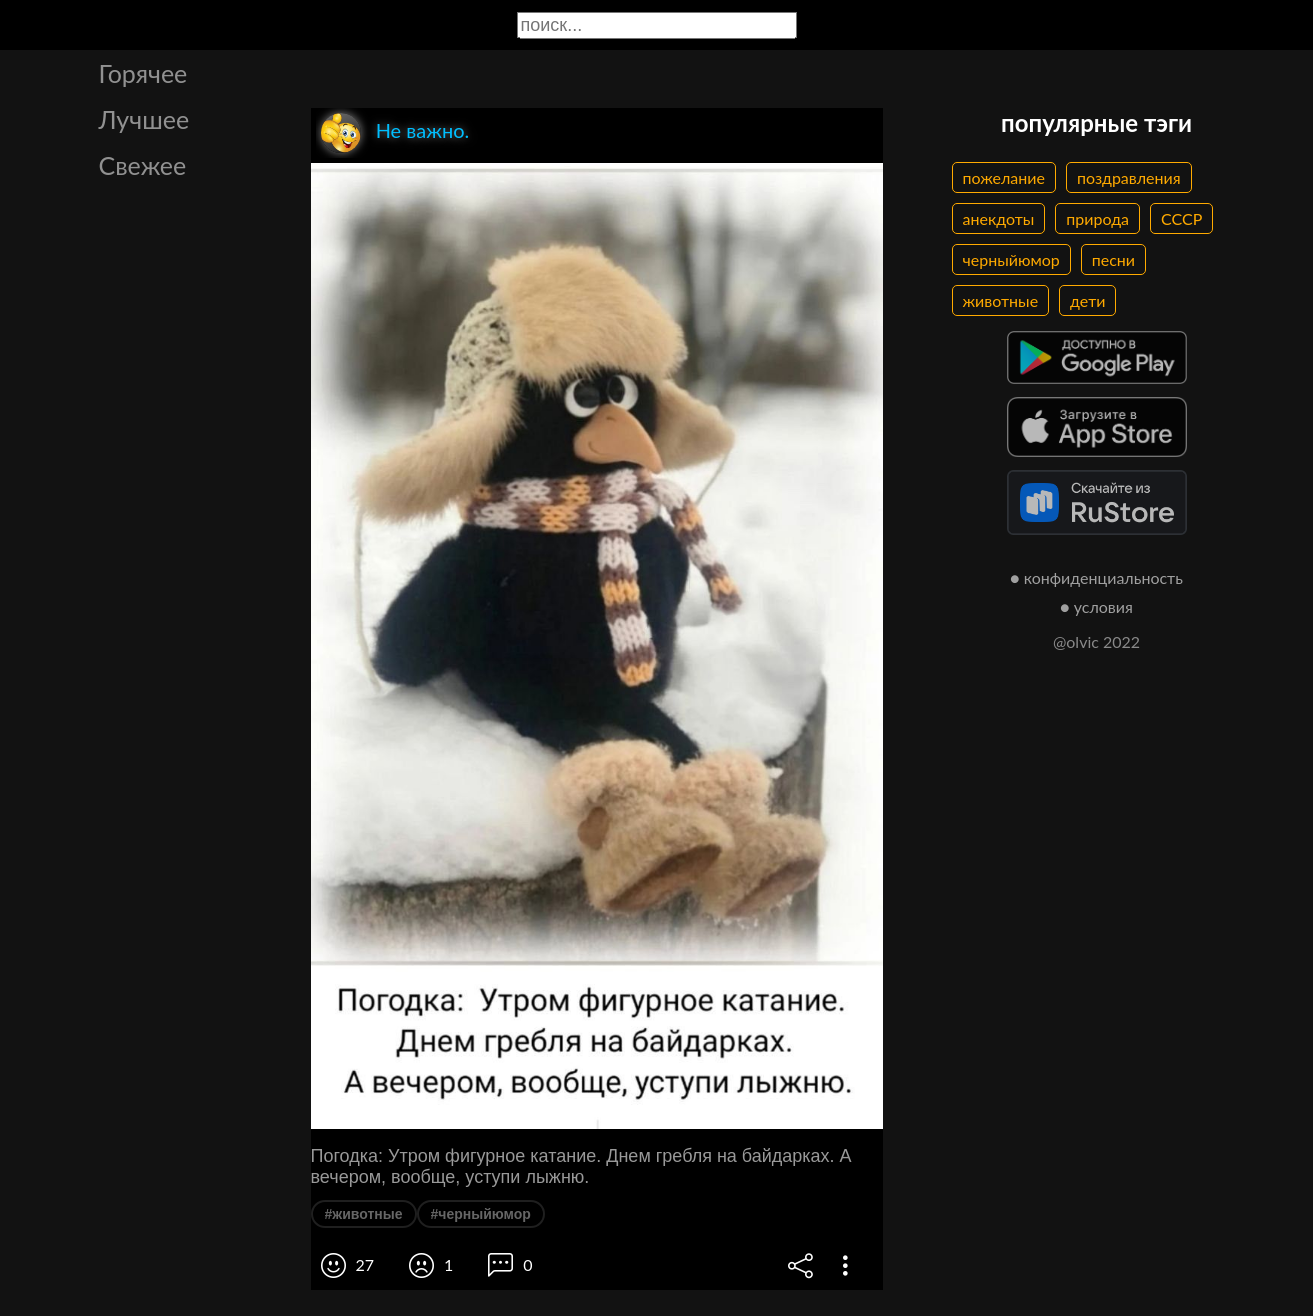 This screenshot has height=1316, width=1313. I want to click on Лучшее, so click(144, 119).